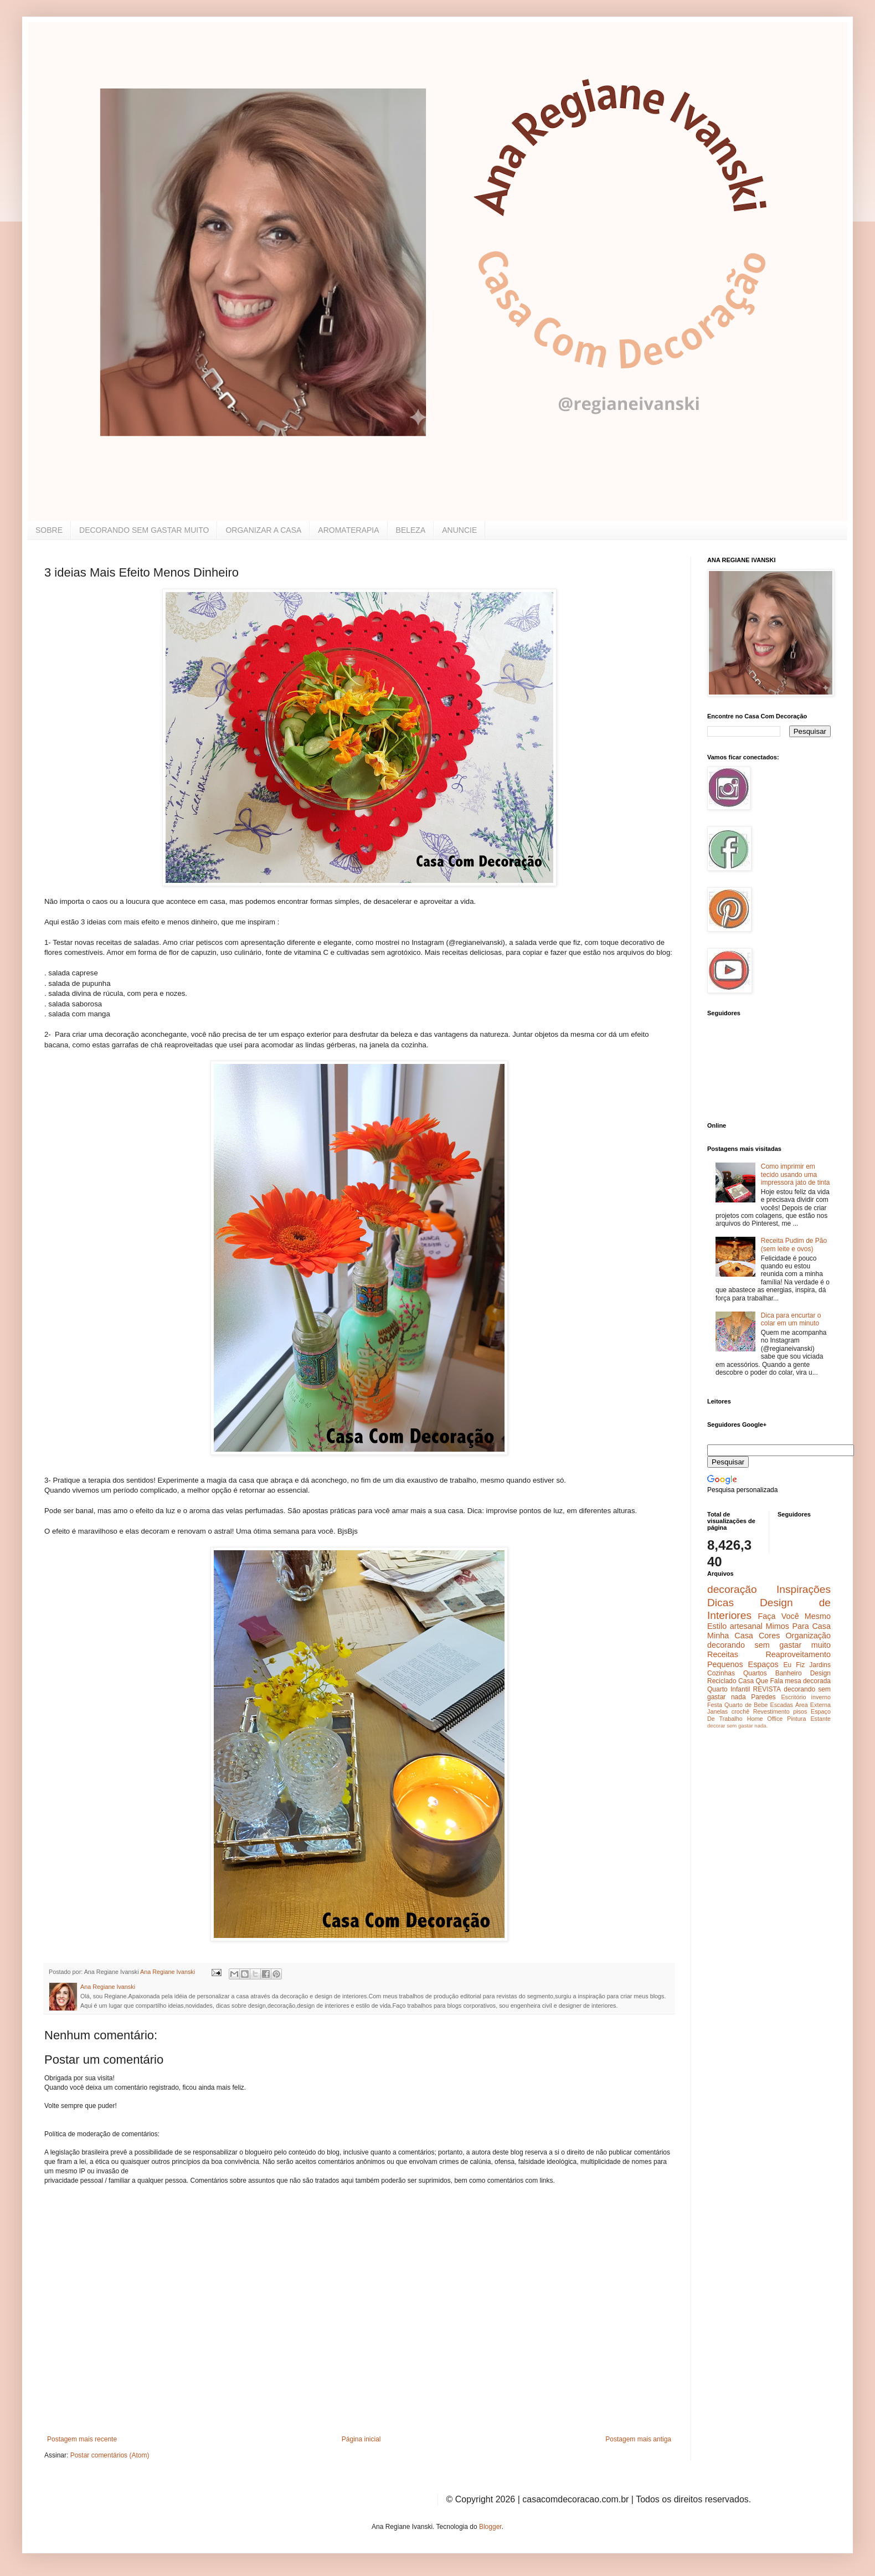 The height and width of the screenshot is (2576, 875). What do you see at coordinates (755, 1673) in the screenshot?
I see `Quartos` at bounding box center [755, 1673].